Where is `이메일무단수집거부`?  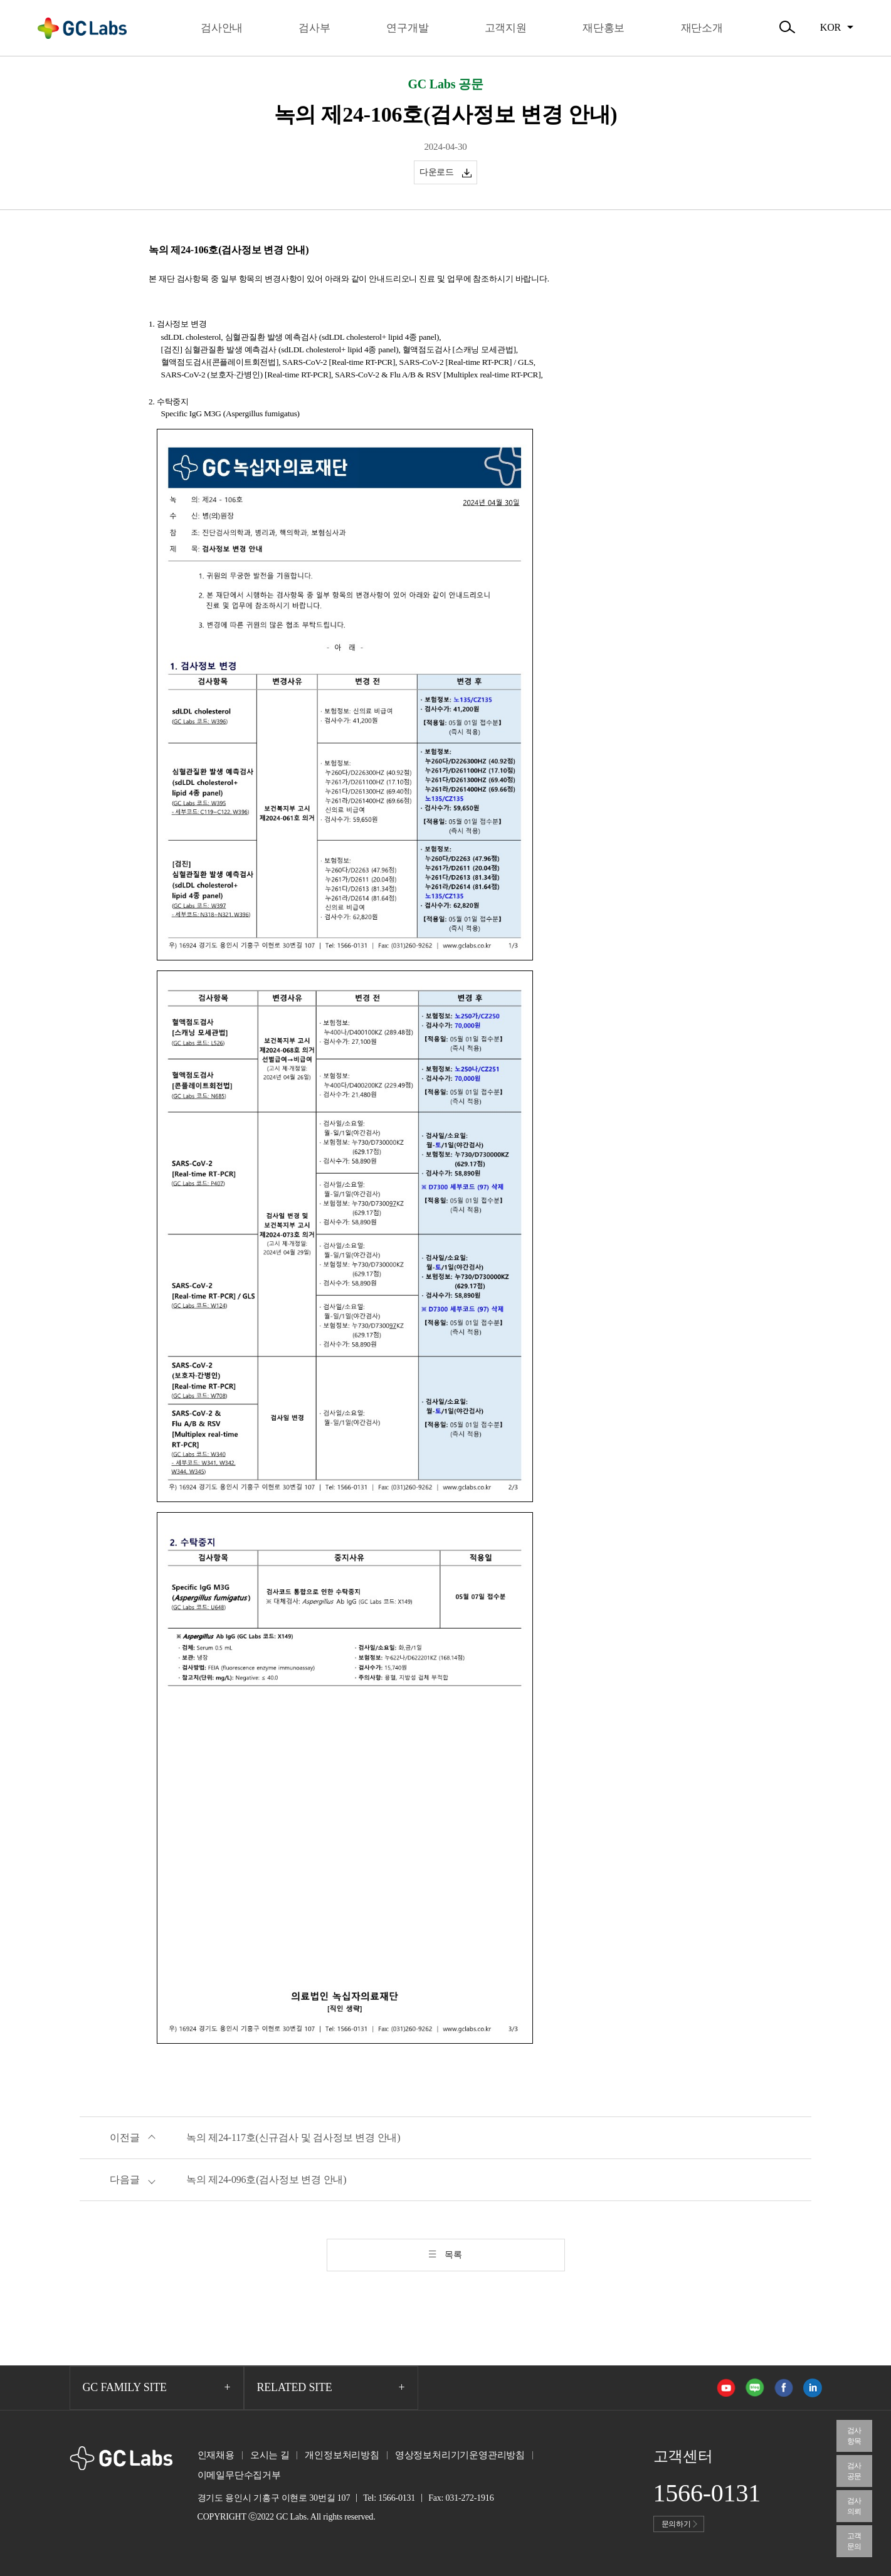 이메일무단수집거부 is located at coordinates (239, 2475).